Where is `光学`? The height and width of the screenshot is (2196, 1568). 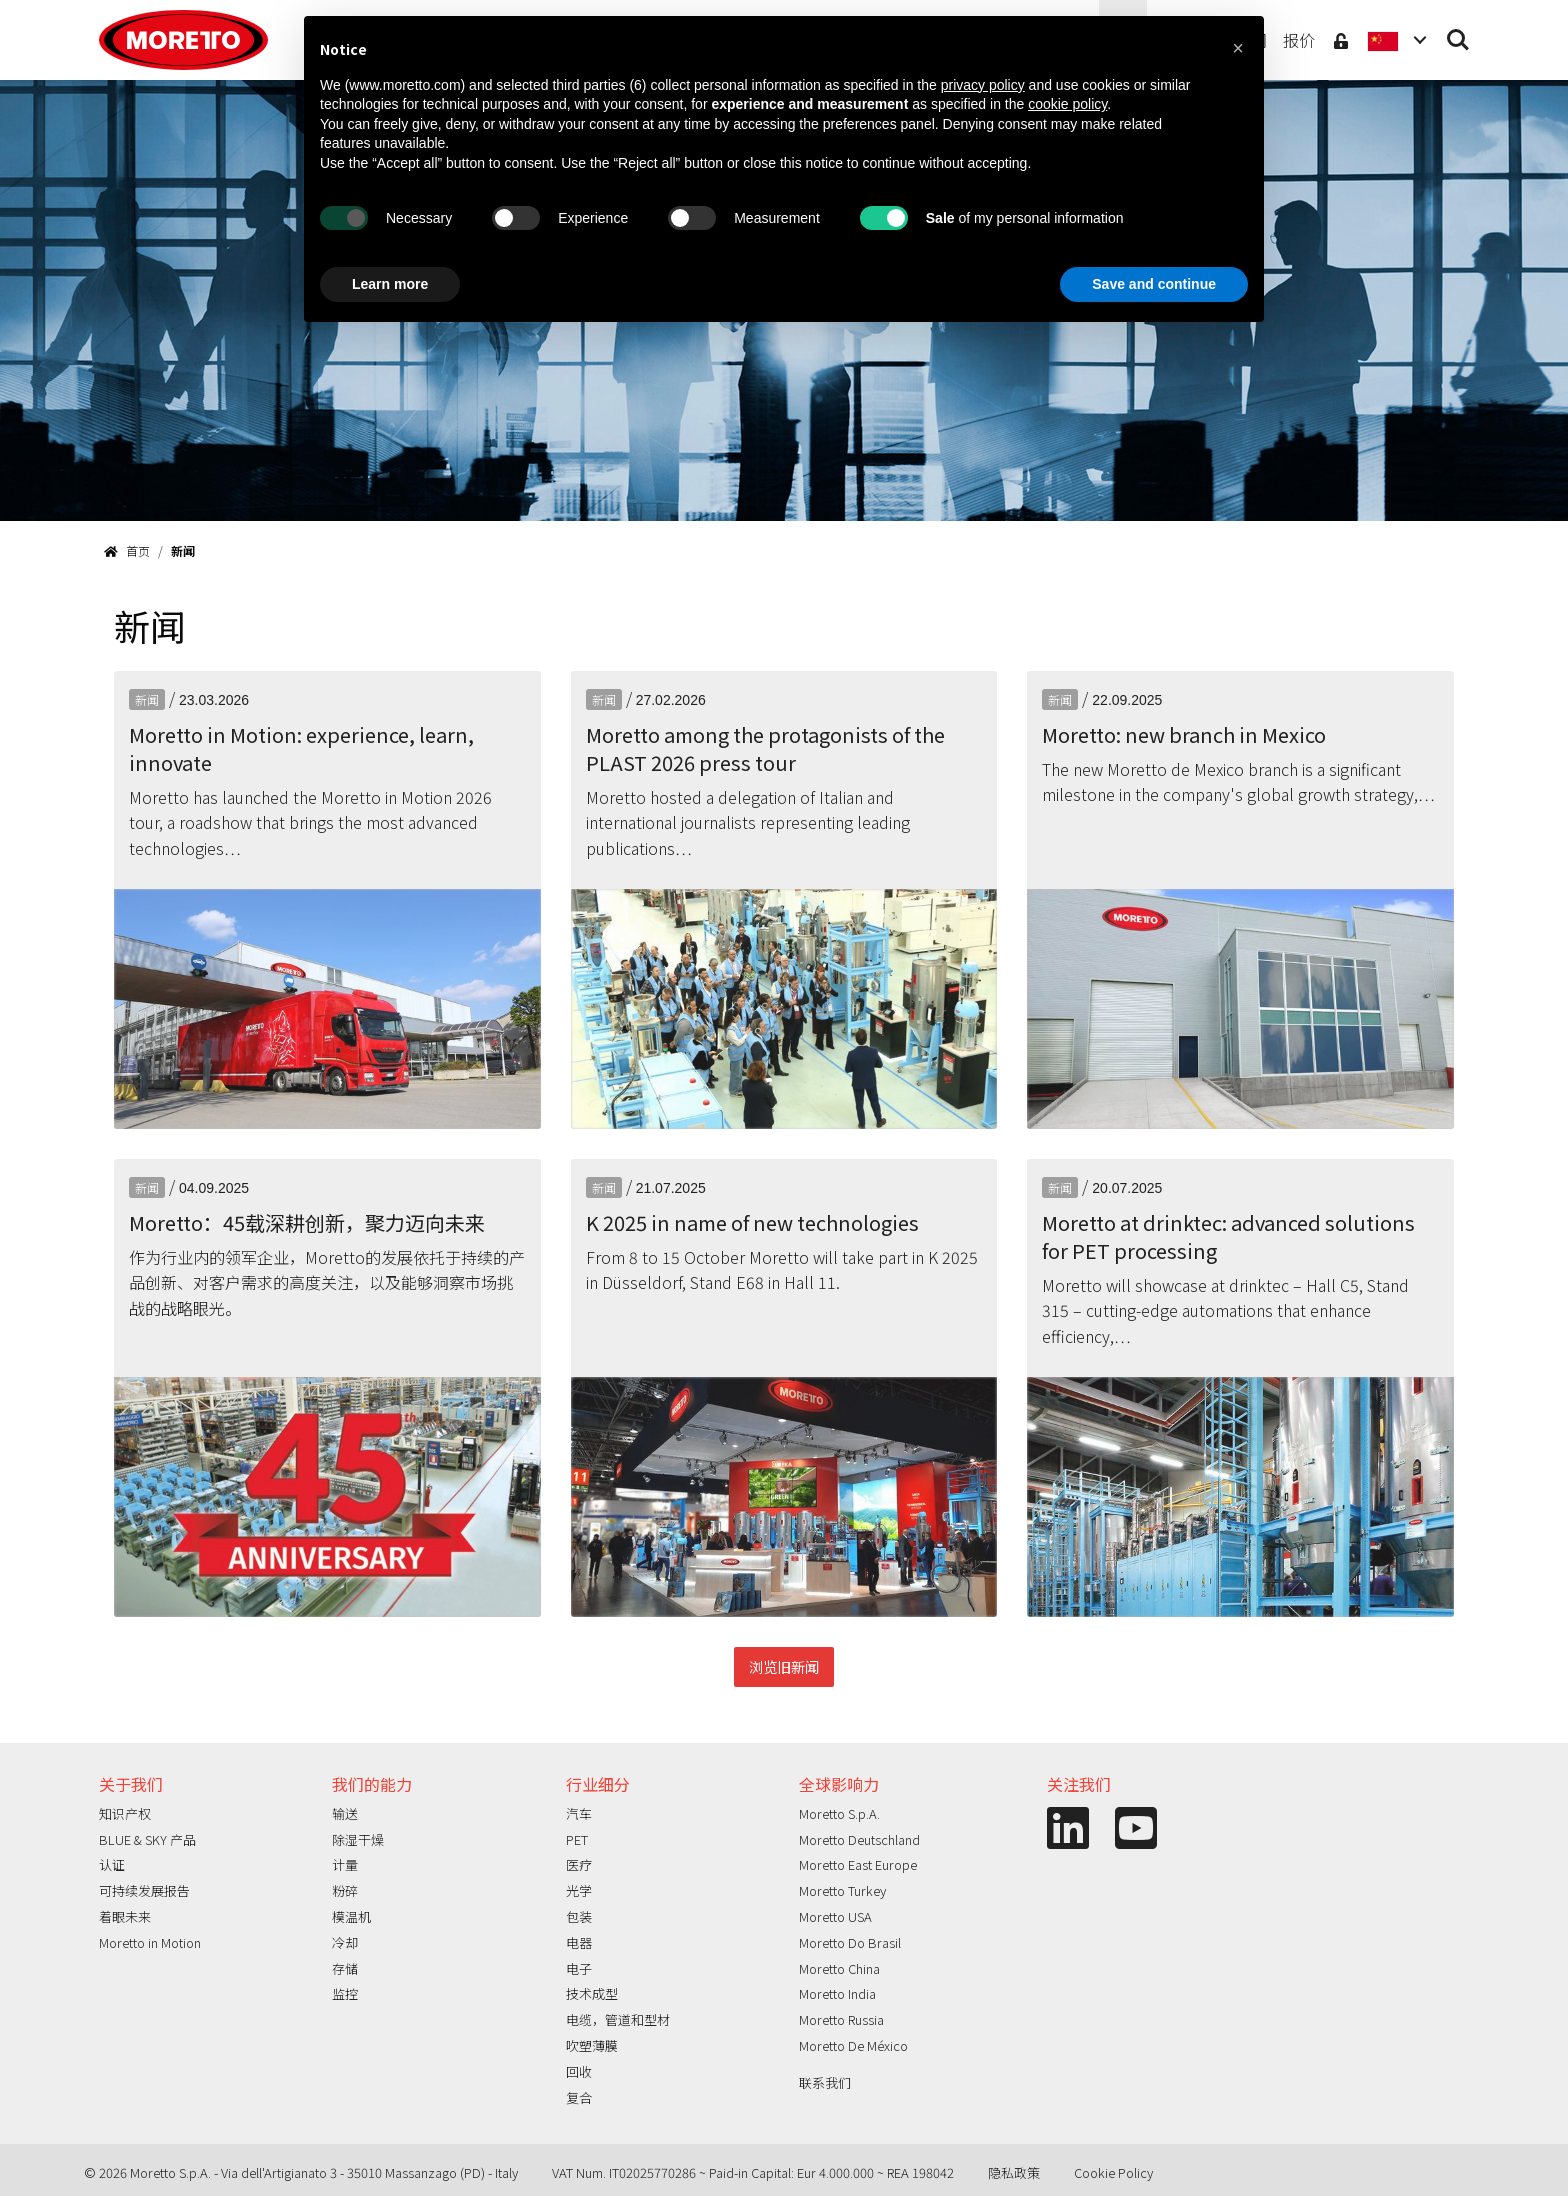 光学 is located at coordinates (579, 1890).